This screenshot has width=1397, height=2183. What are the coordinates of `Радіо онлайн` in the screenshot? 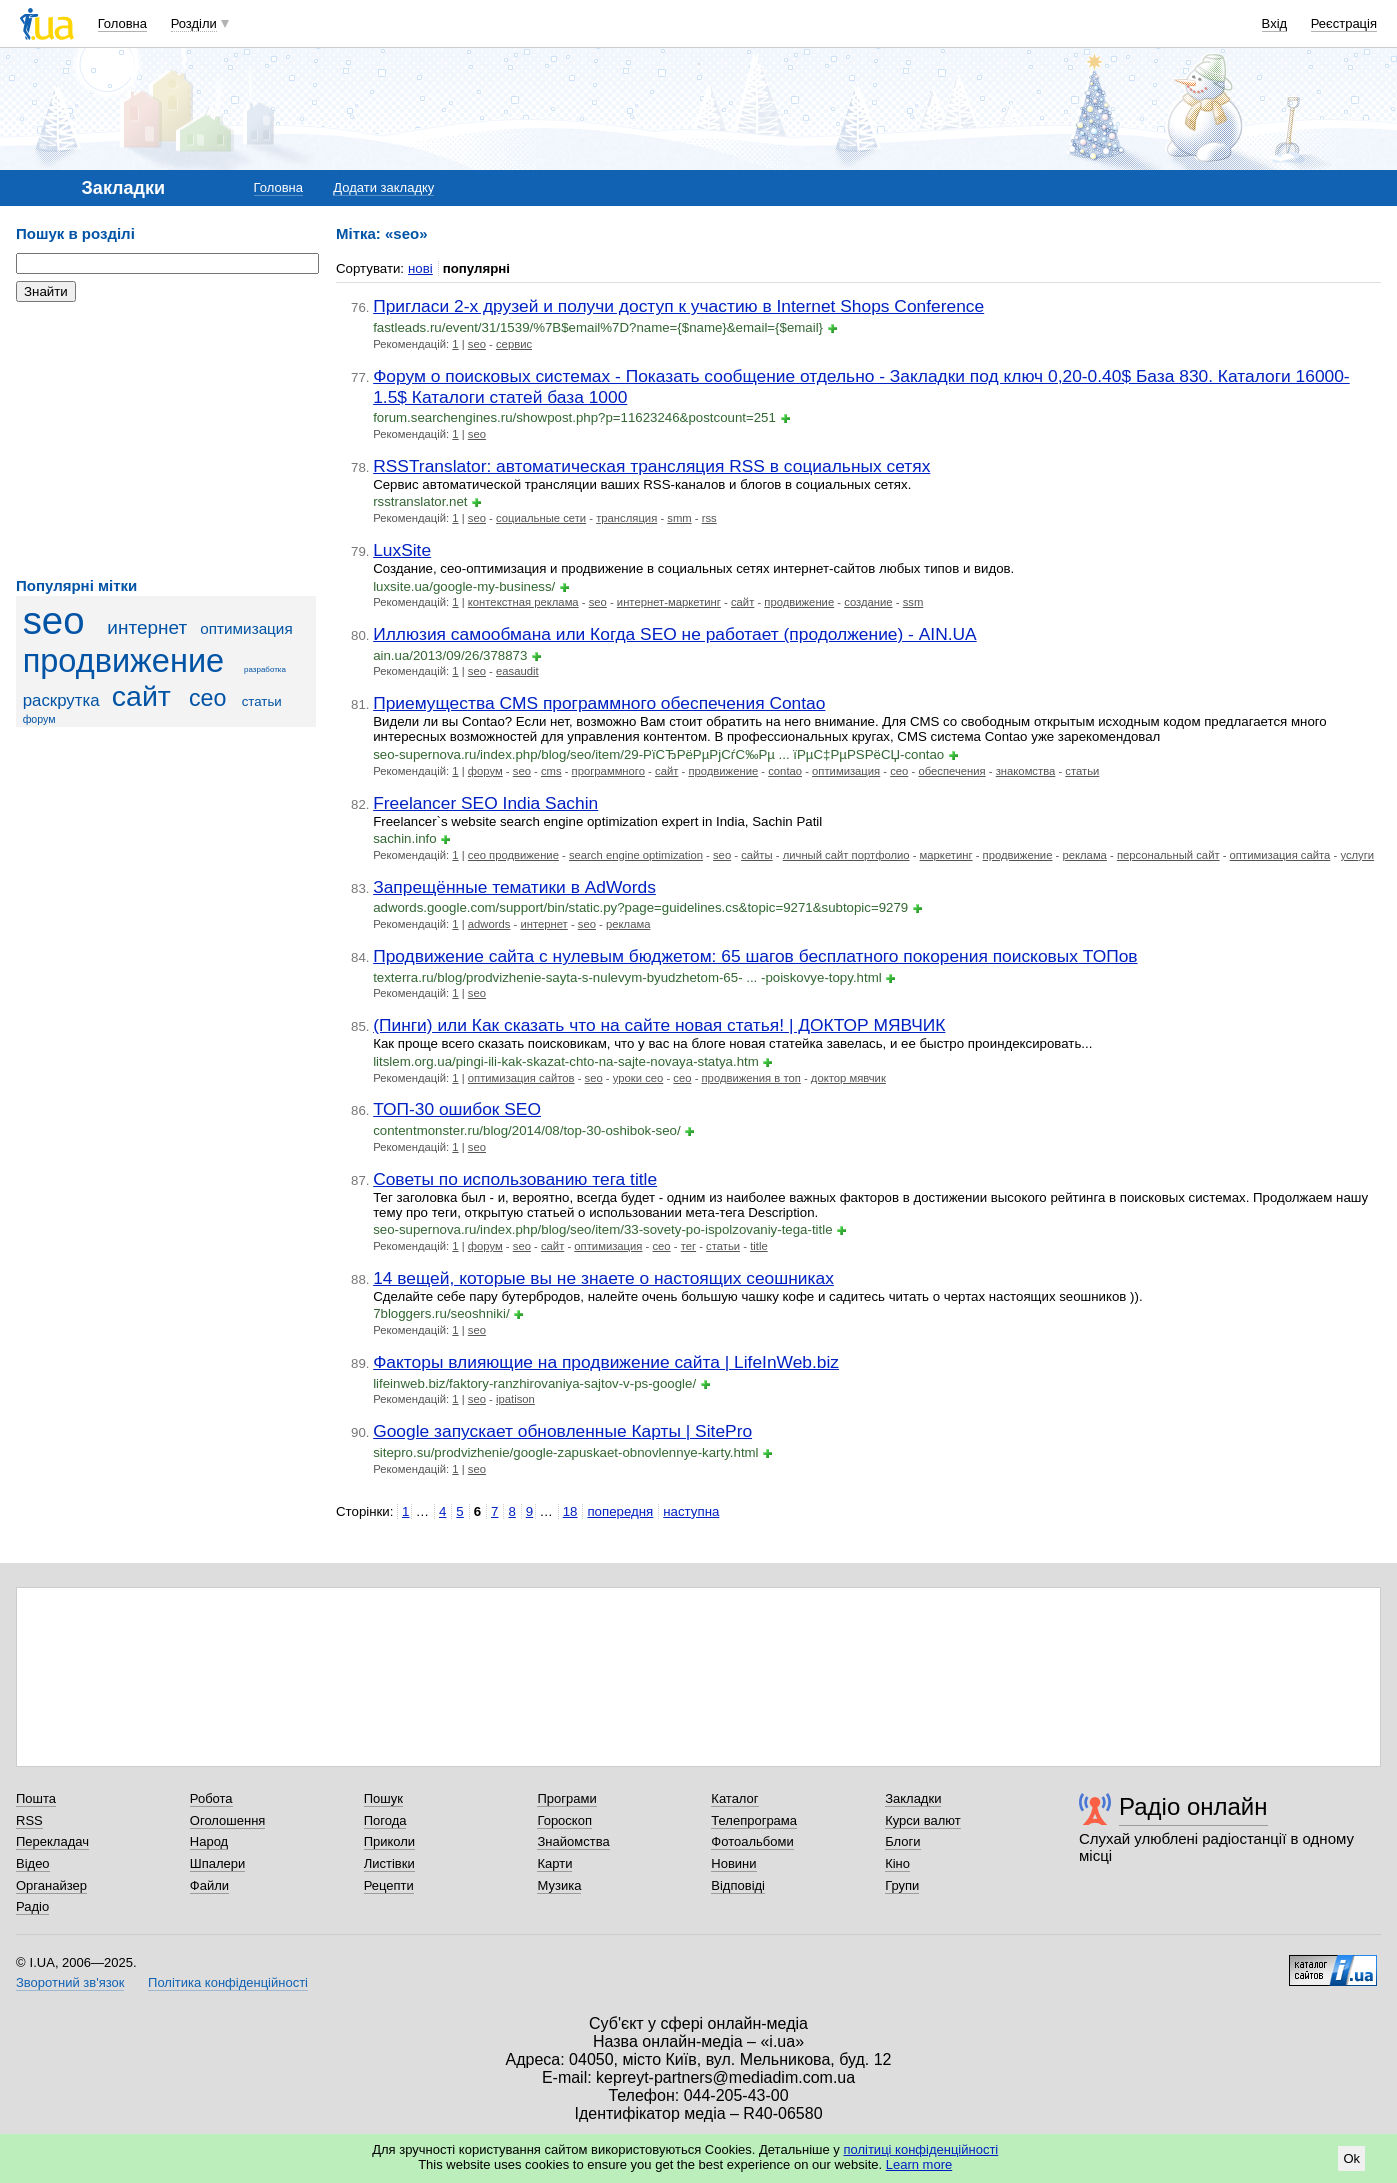 It's located at (1193, 1806).